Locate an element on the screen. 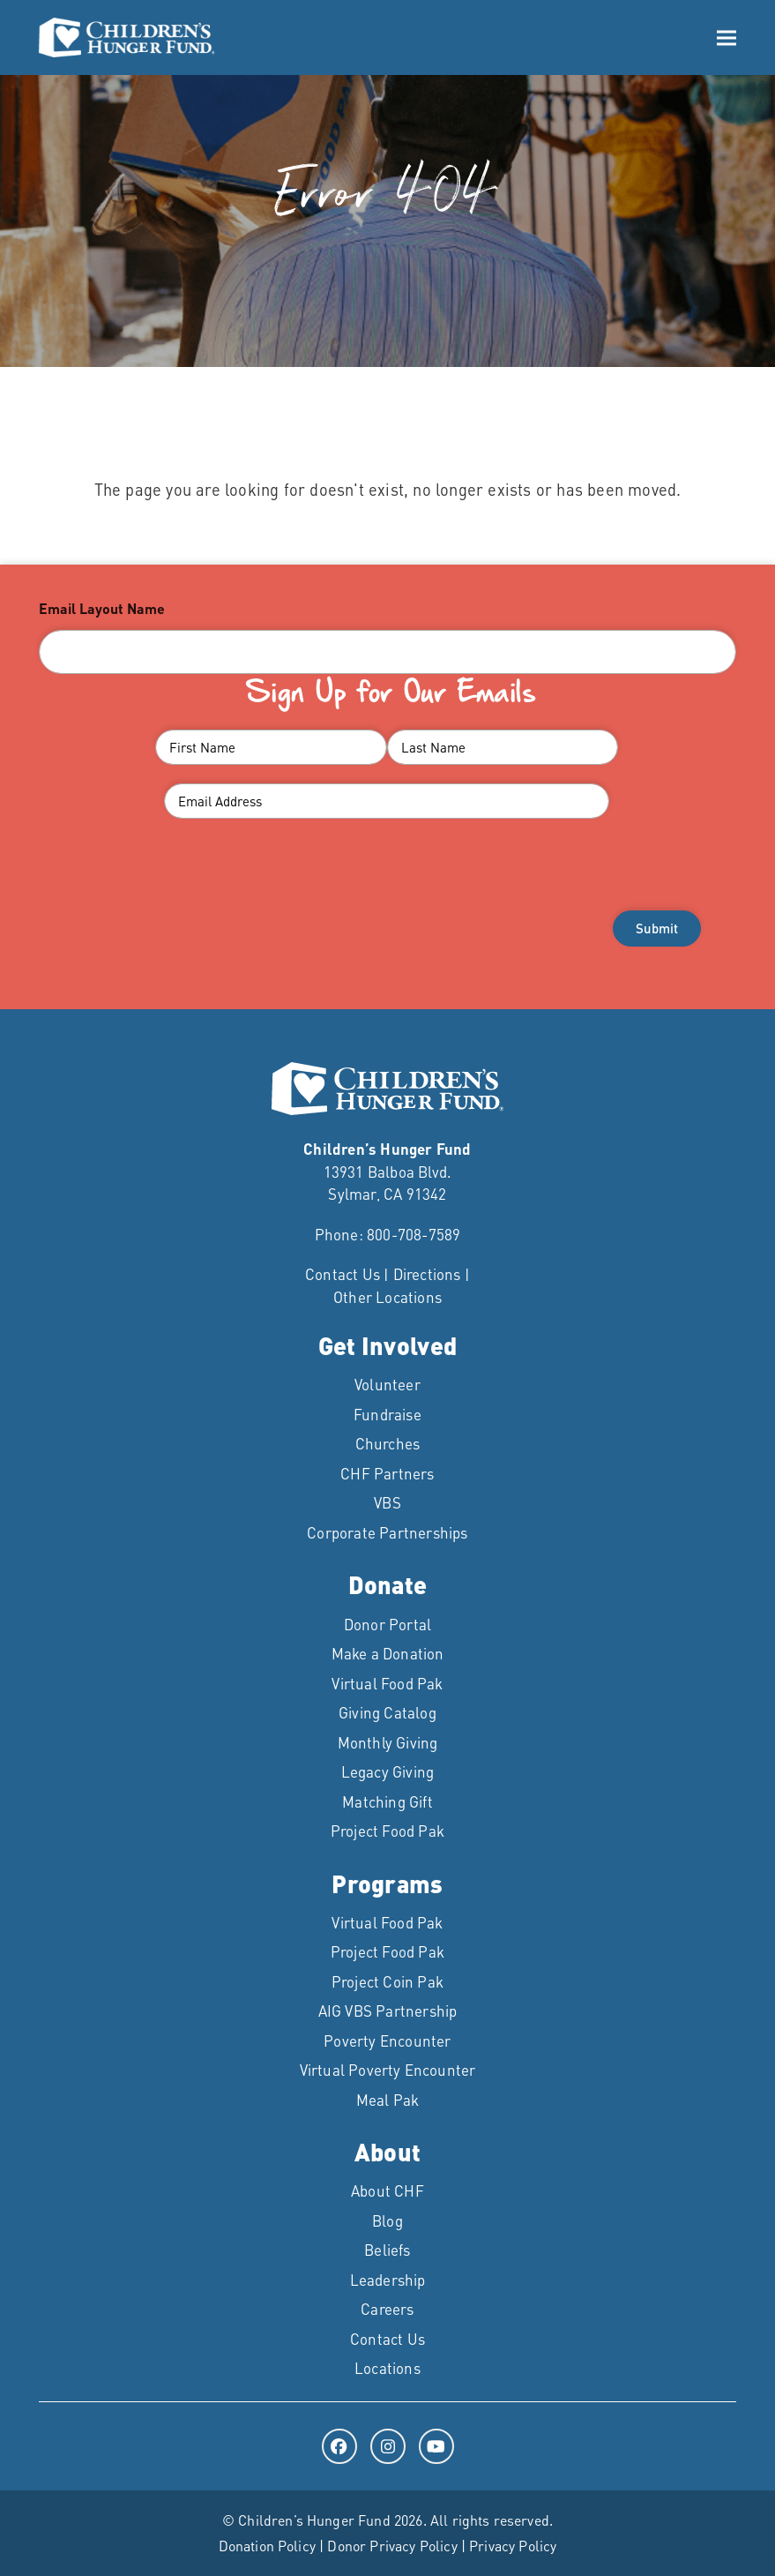 The width and height of the screenshot is (775, 2576). Beliefs is located at coordinates (387, 2249).